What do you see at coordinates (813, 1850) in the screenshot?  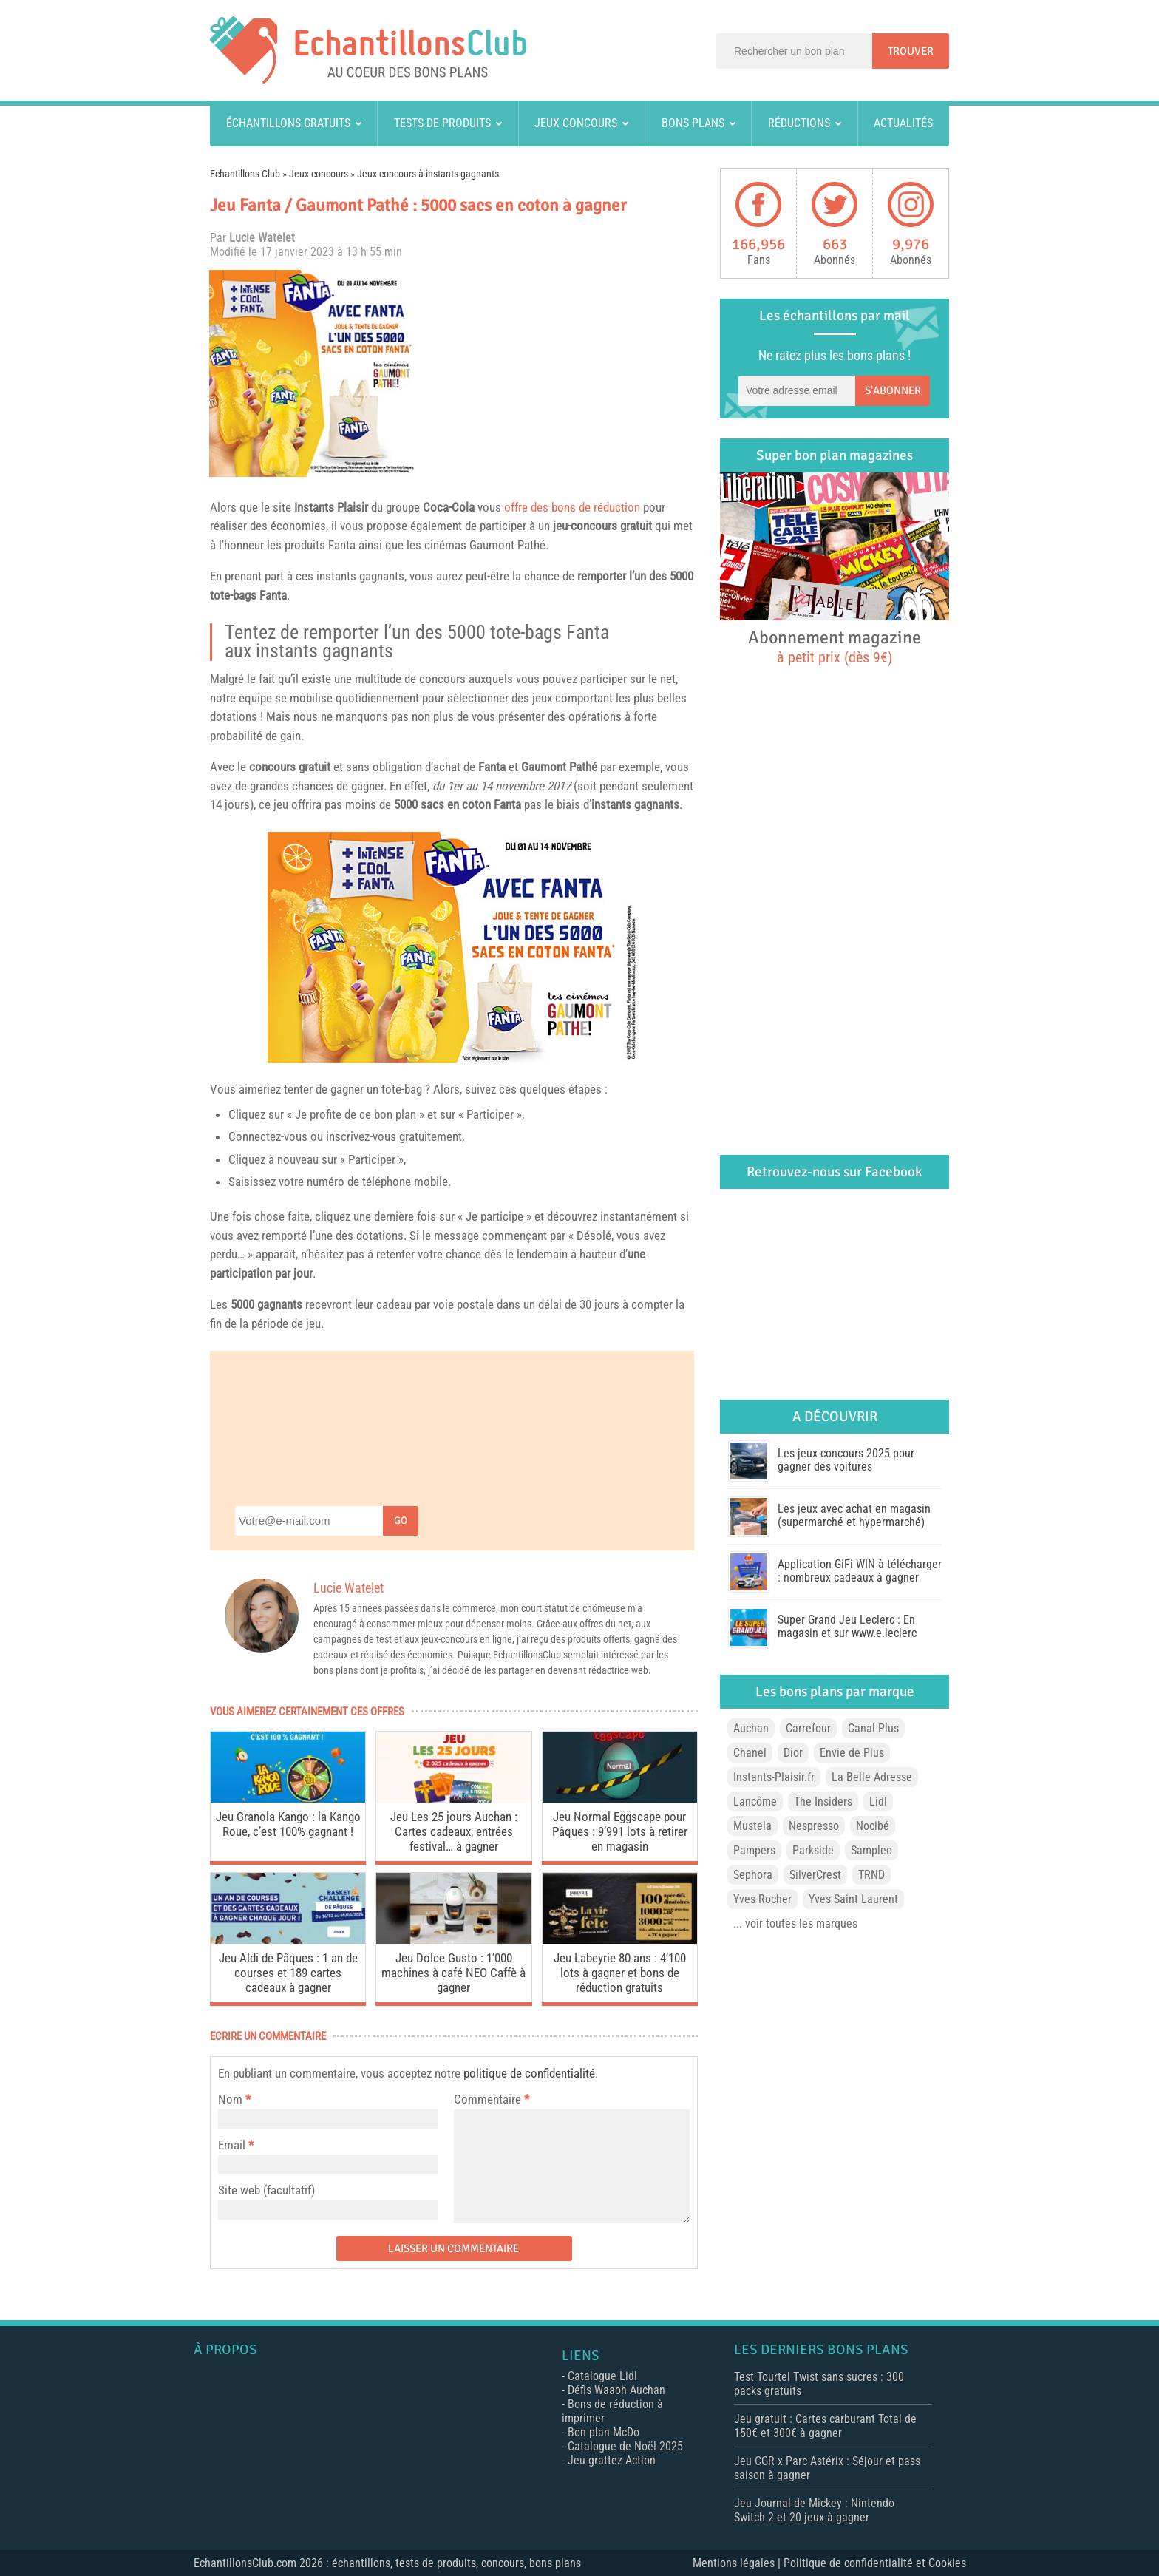 I see `Parkside` at bounding box center [813, 1850].